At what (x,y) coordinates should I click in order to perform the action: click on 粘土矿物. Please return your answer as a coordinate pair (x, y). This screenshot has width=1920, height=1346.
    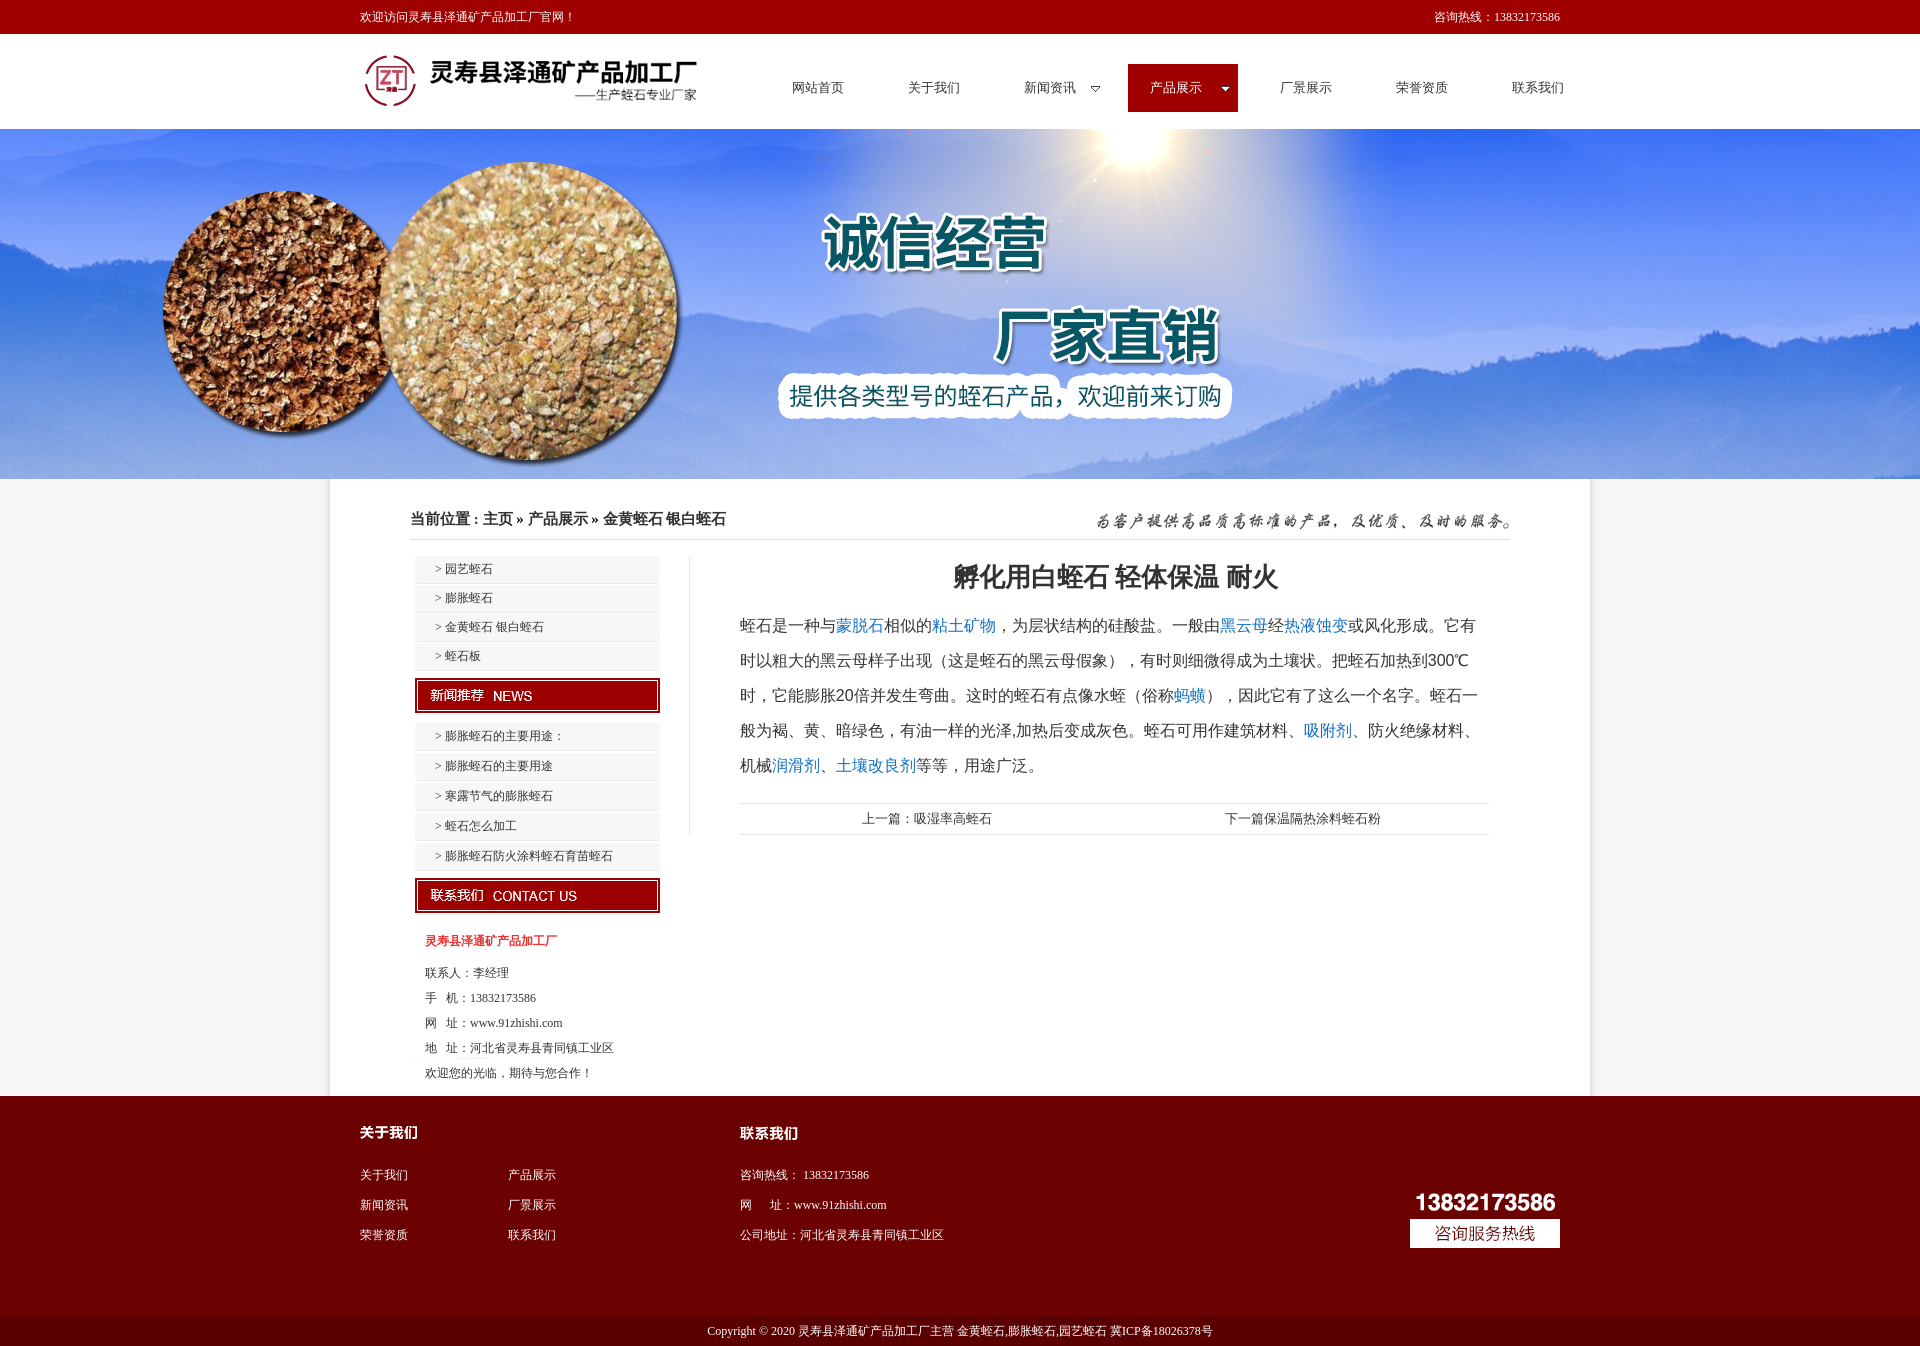
    Looking at the image, I should click on (964, 625).